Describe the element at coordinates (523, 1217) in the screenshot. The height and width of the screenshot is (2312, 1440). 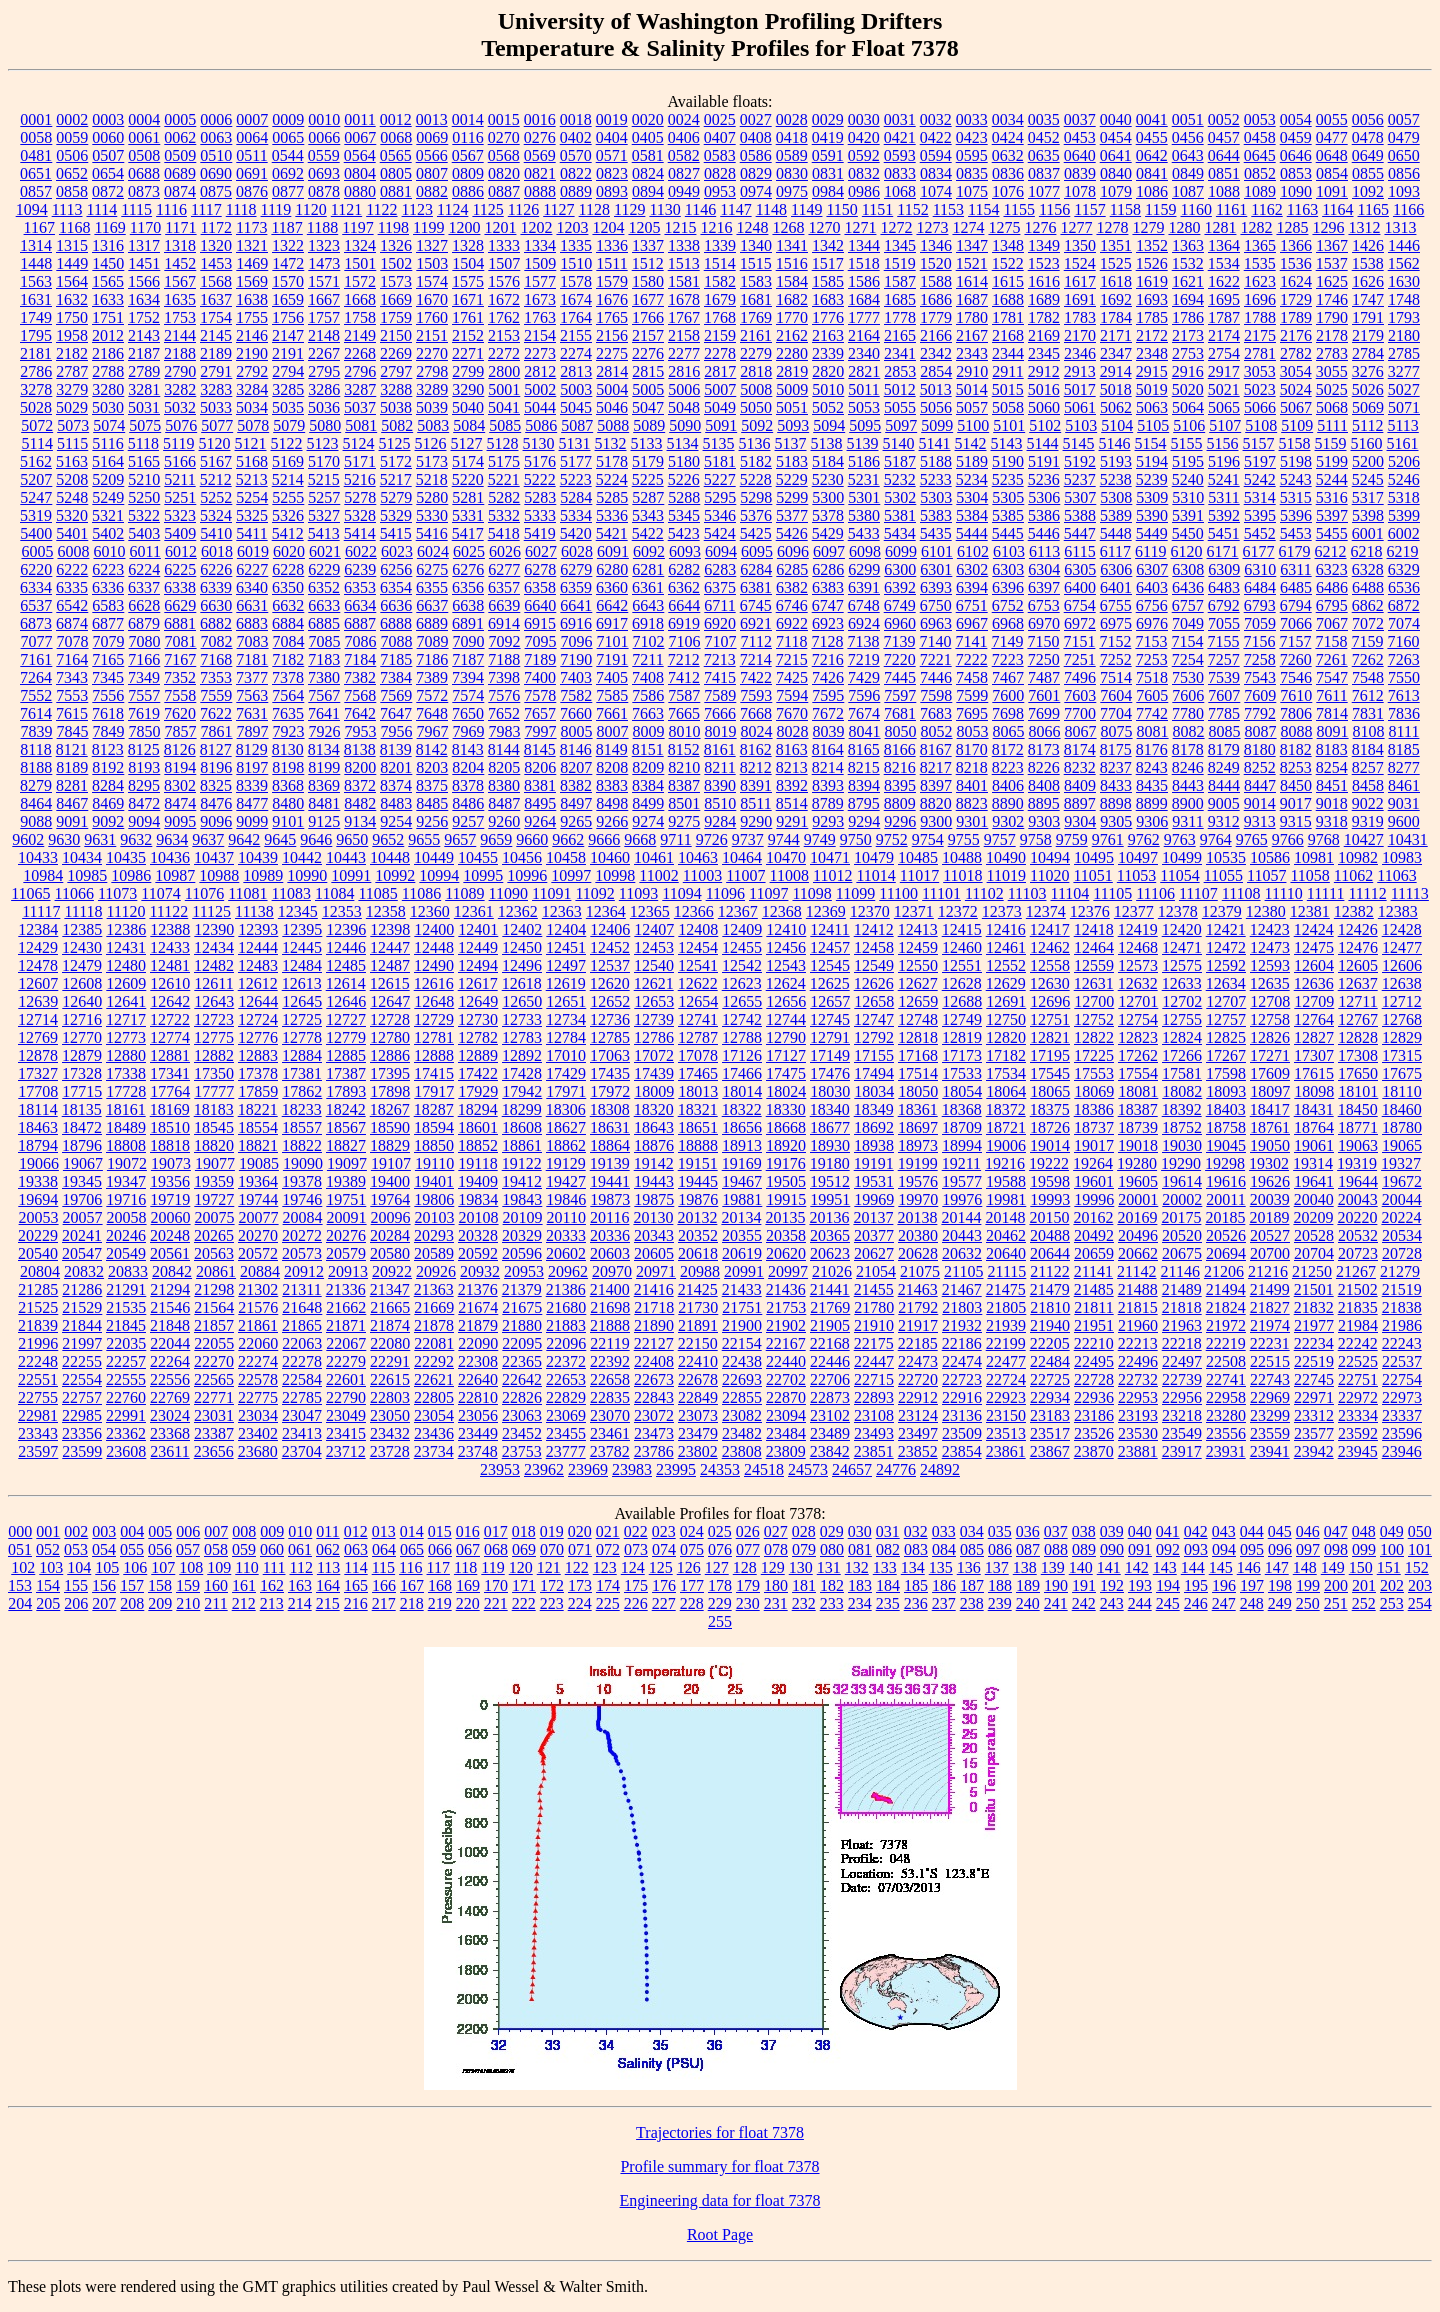
I see `20109` at that location.